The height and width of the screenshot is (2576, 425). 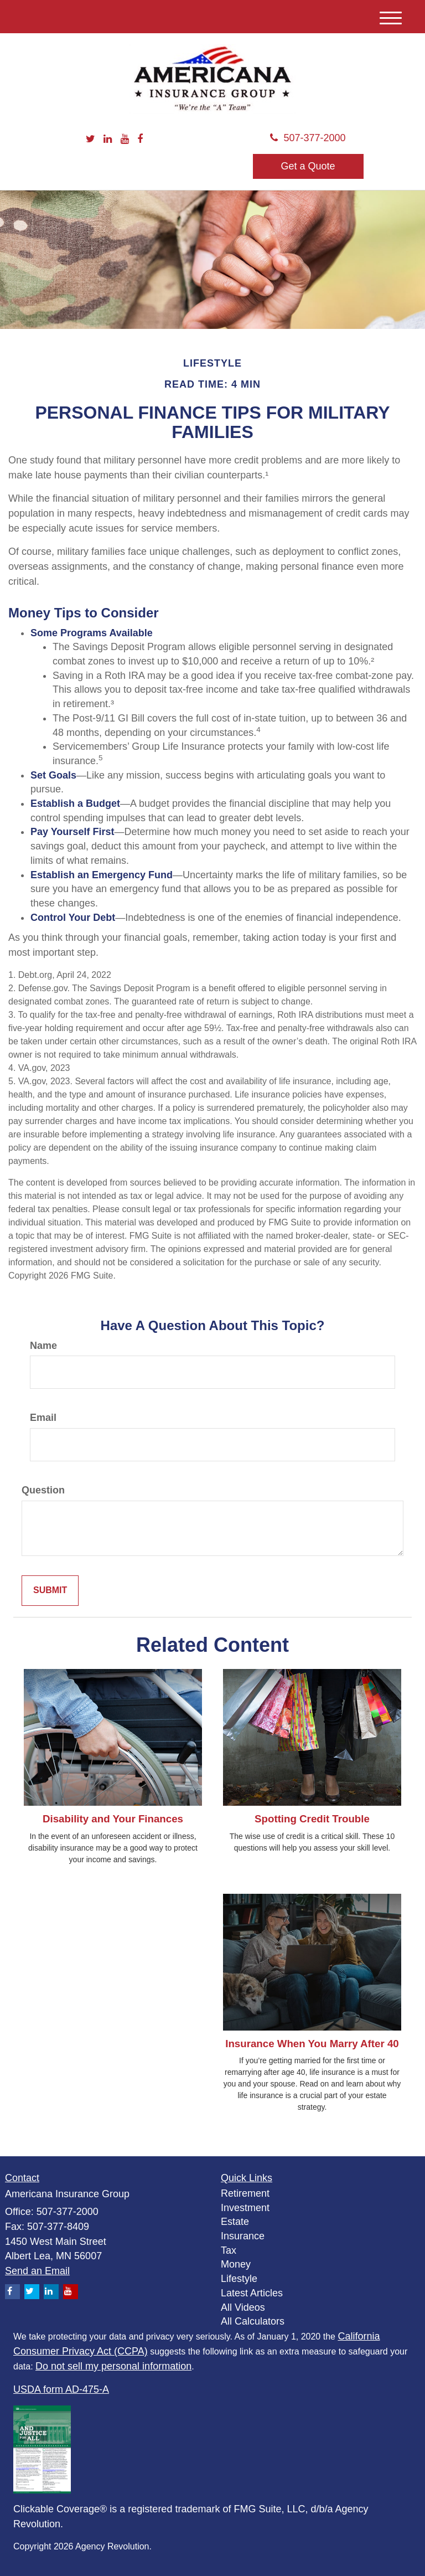 What do you see at coordinates (252, 2321) in the screenshot?
I see `All Calculators` at bounding box center [252, 2321].